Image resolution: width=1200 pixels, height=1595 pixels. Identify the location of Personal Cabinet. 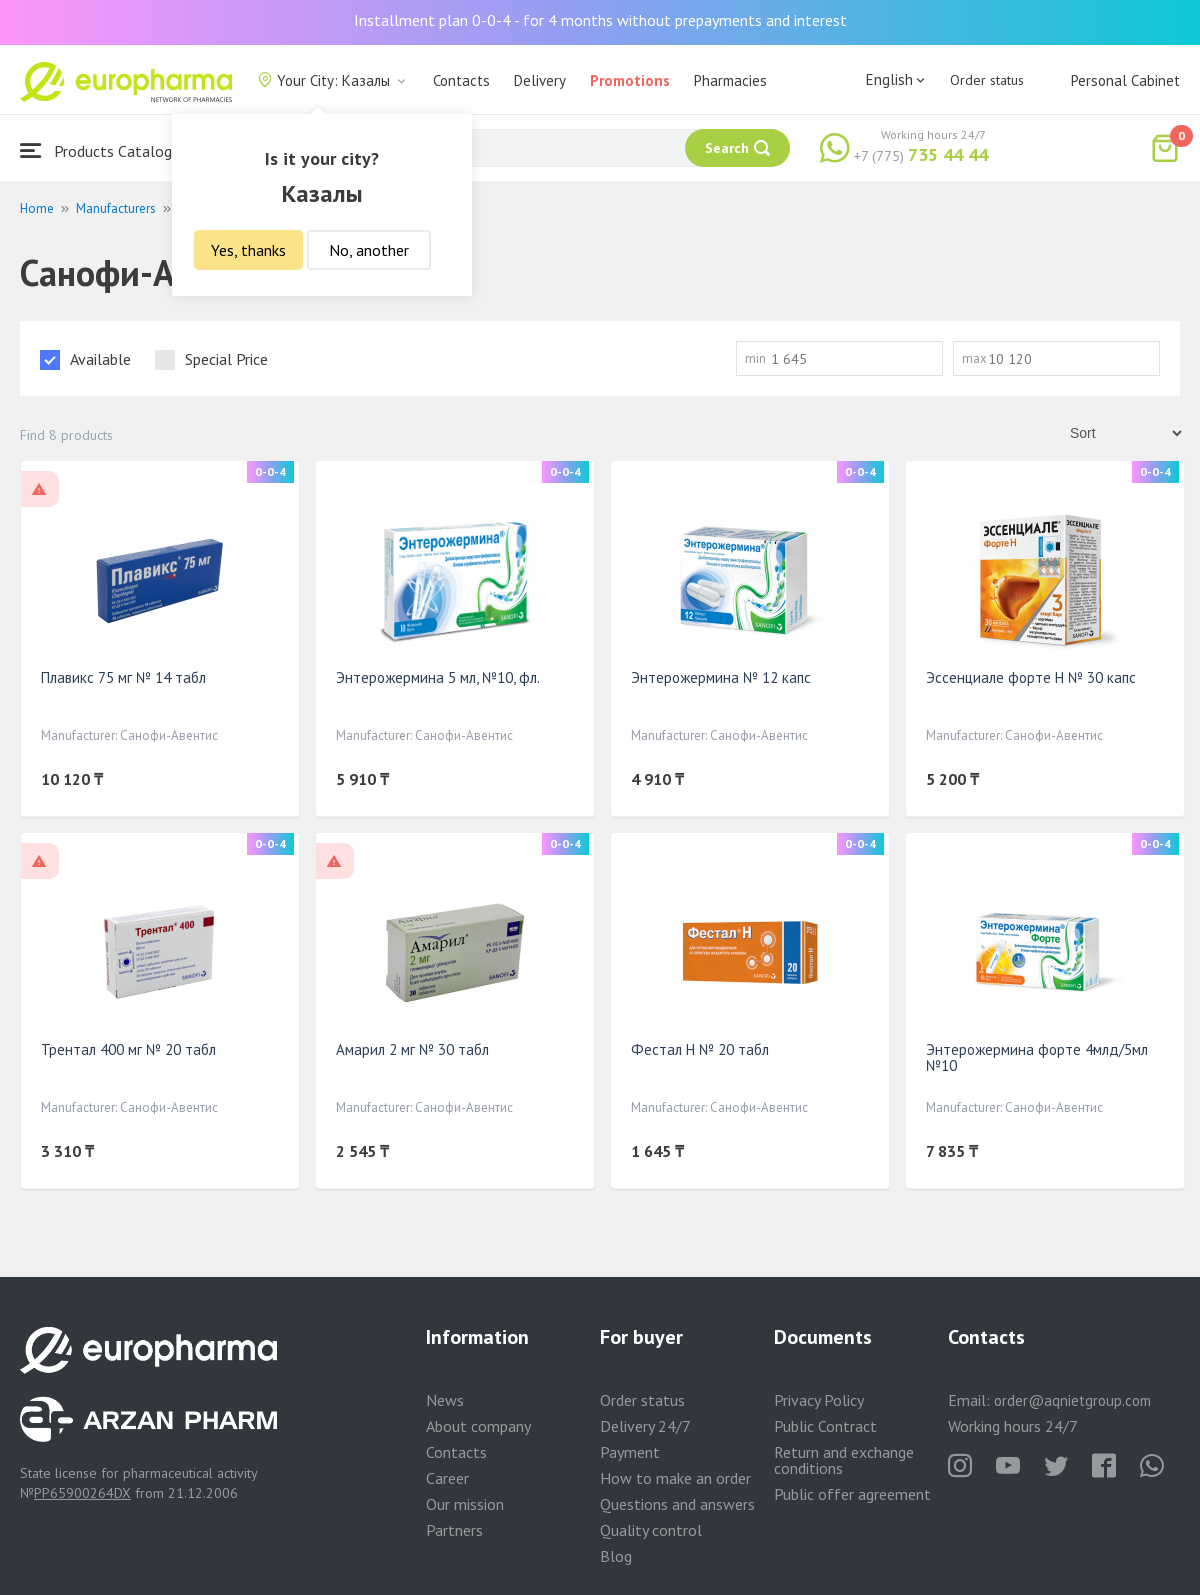
(1125, 80).